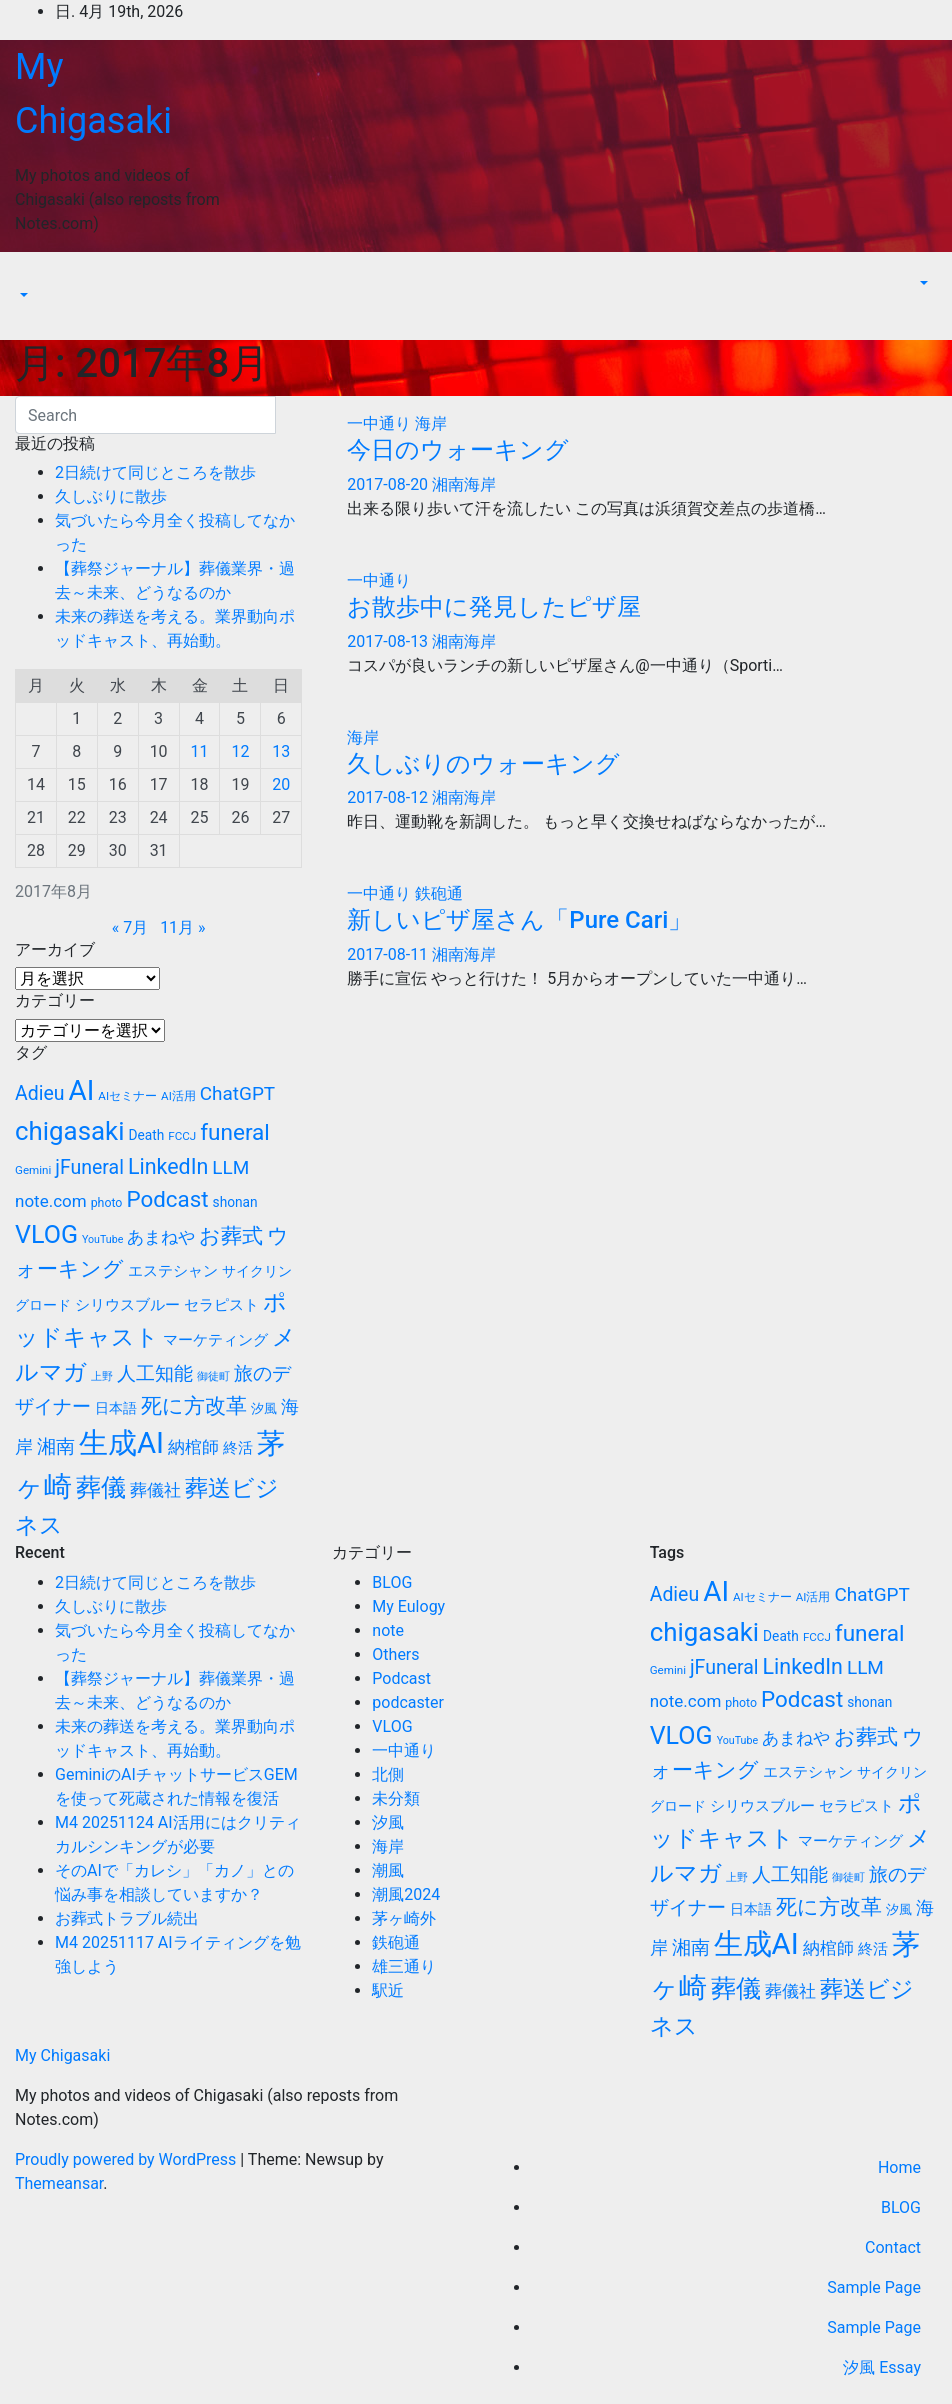  What do you see at coordinates (127, 1918) in the screenshot?
I see `お葬式トラブル続出` at bounding box center [127, 1918].